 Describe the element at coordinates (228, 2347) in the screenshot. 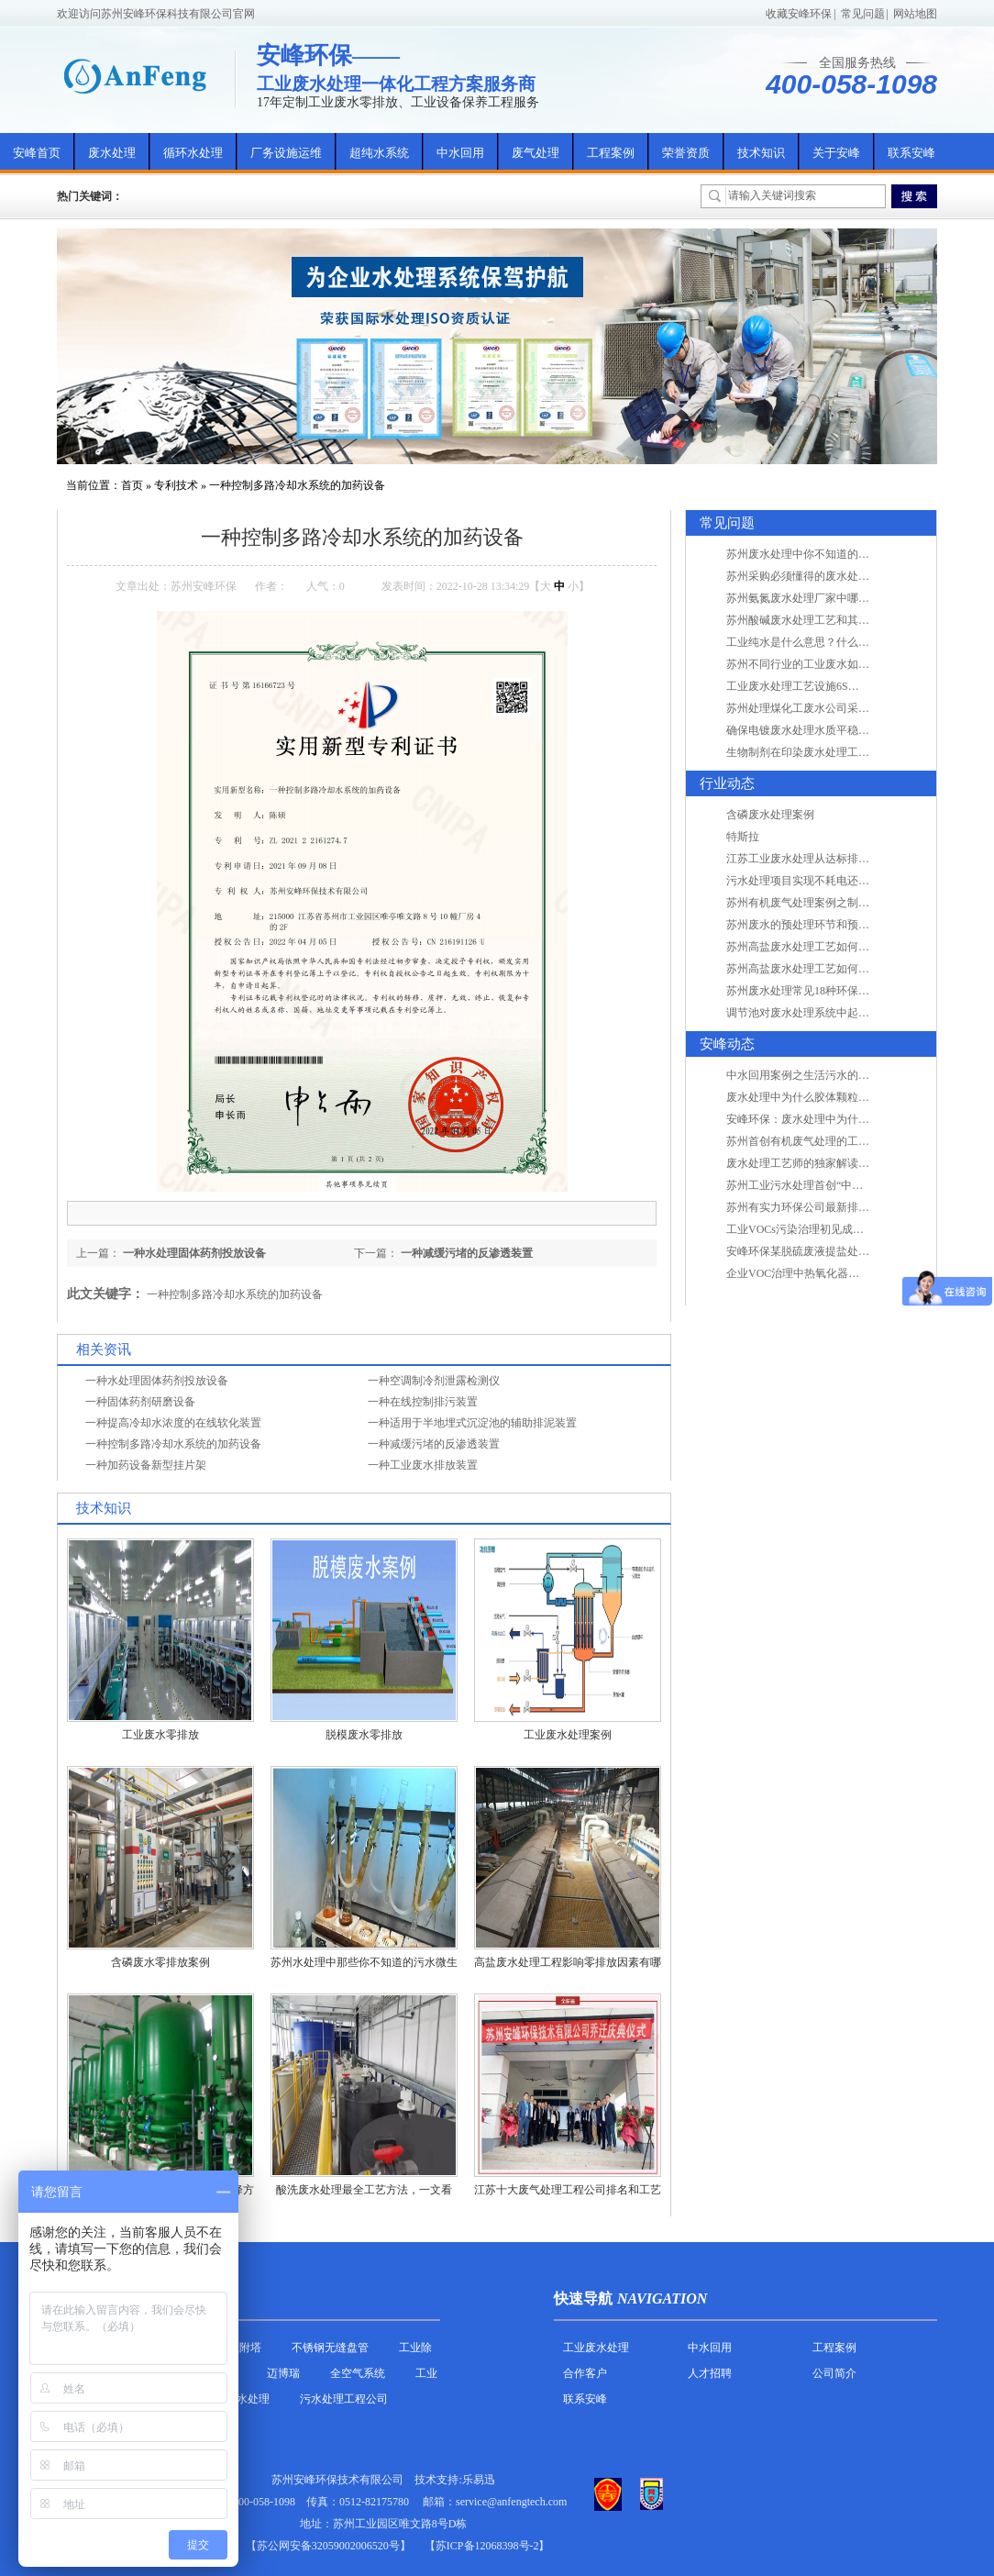

I see `活性炭吸附塔` at that location.